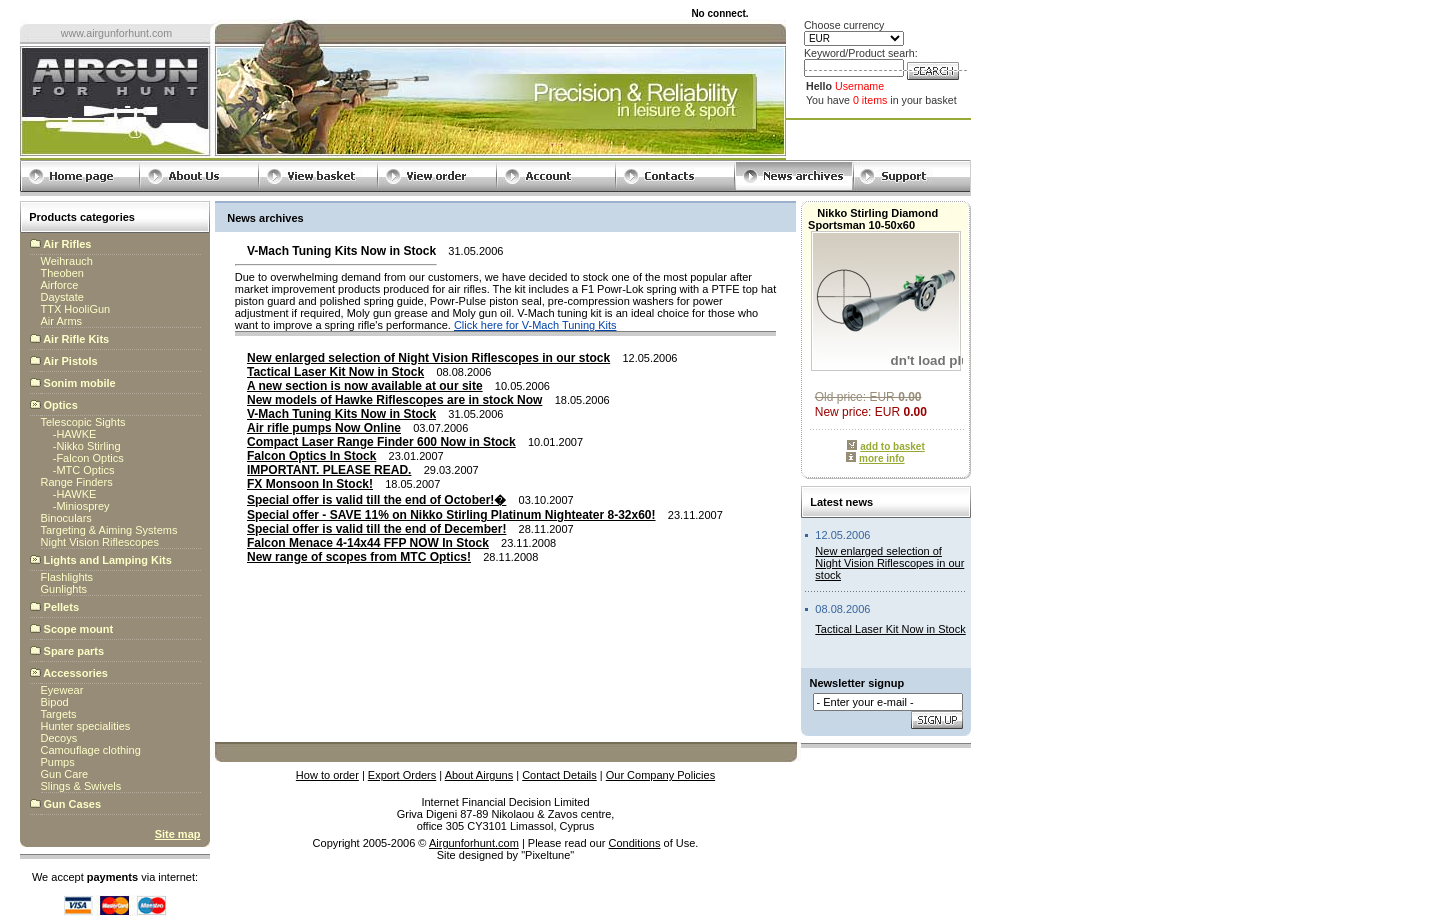 Image resolution: width=1440 pixels, height=924 pixels. I want to click on Conditions, so click(635, 843).